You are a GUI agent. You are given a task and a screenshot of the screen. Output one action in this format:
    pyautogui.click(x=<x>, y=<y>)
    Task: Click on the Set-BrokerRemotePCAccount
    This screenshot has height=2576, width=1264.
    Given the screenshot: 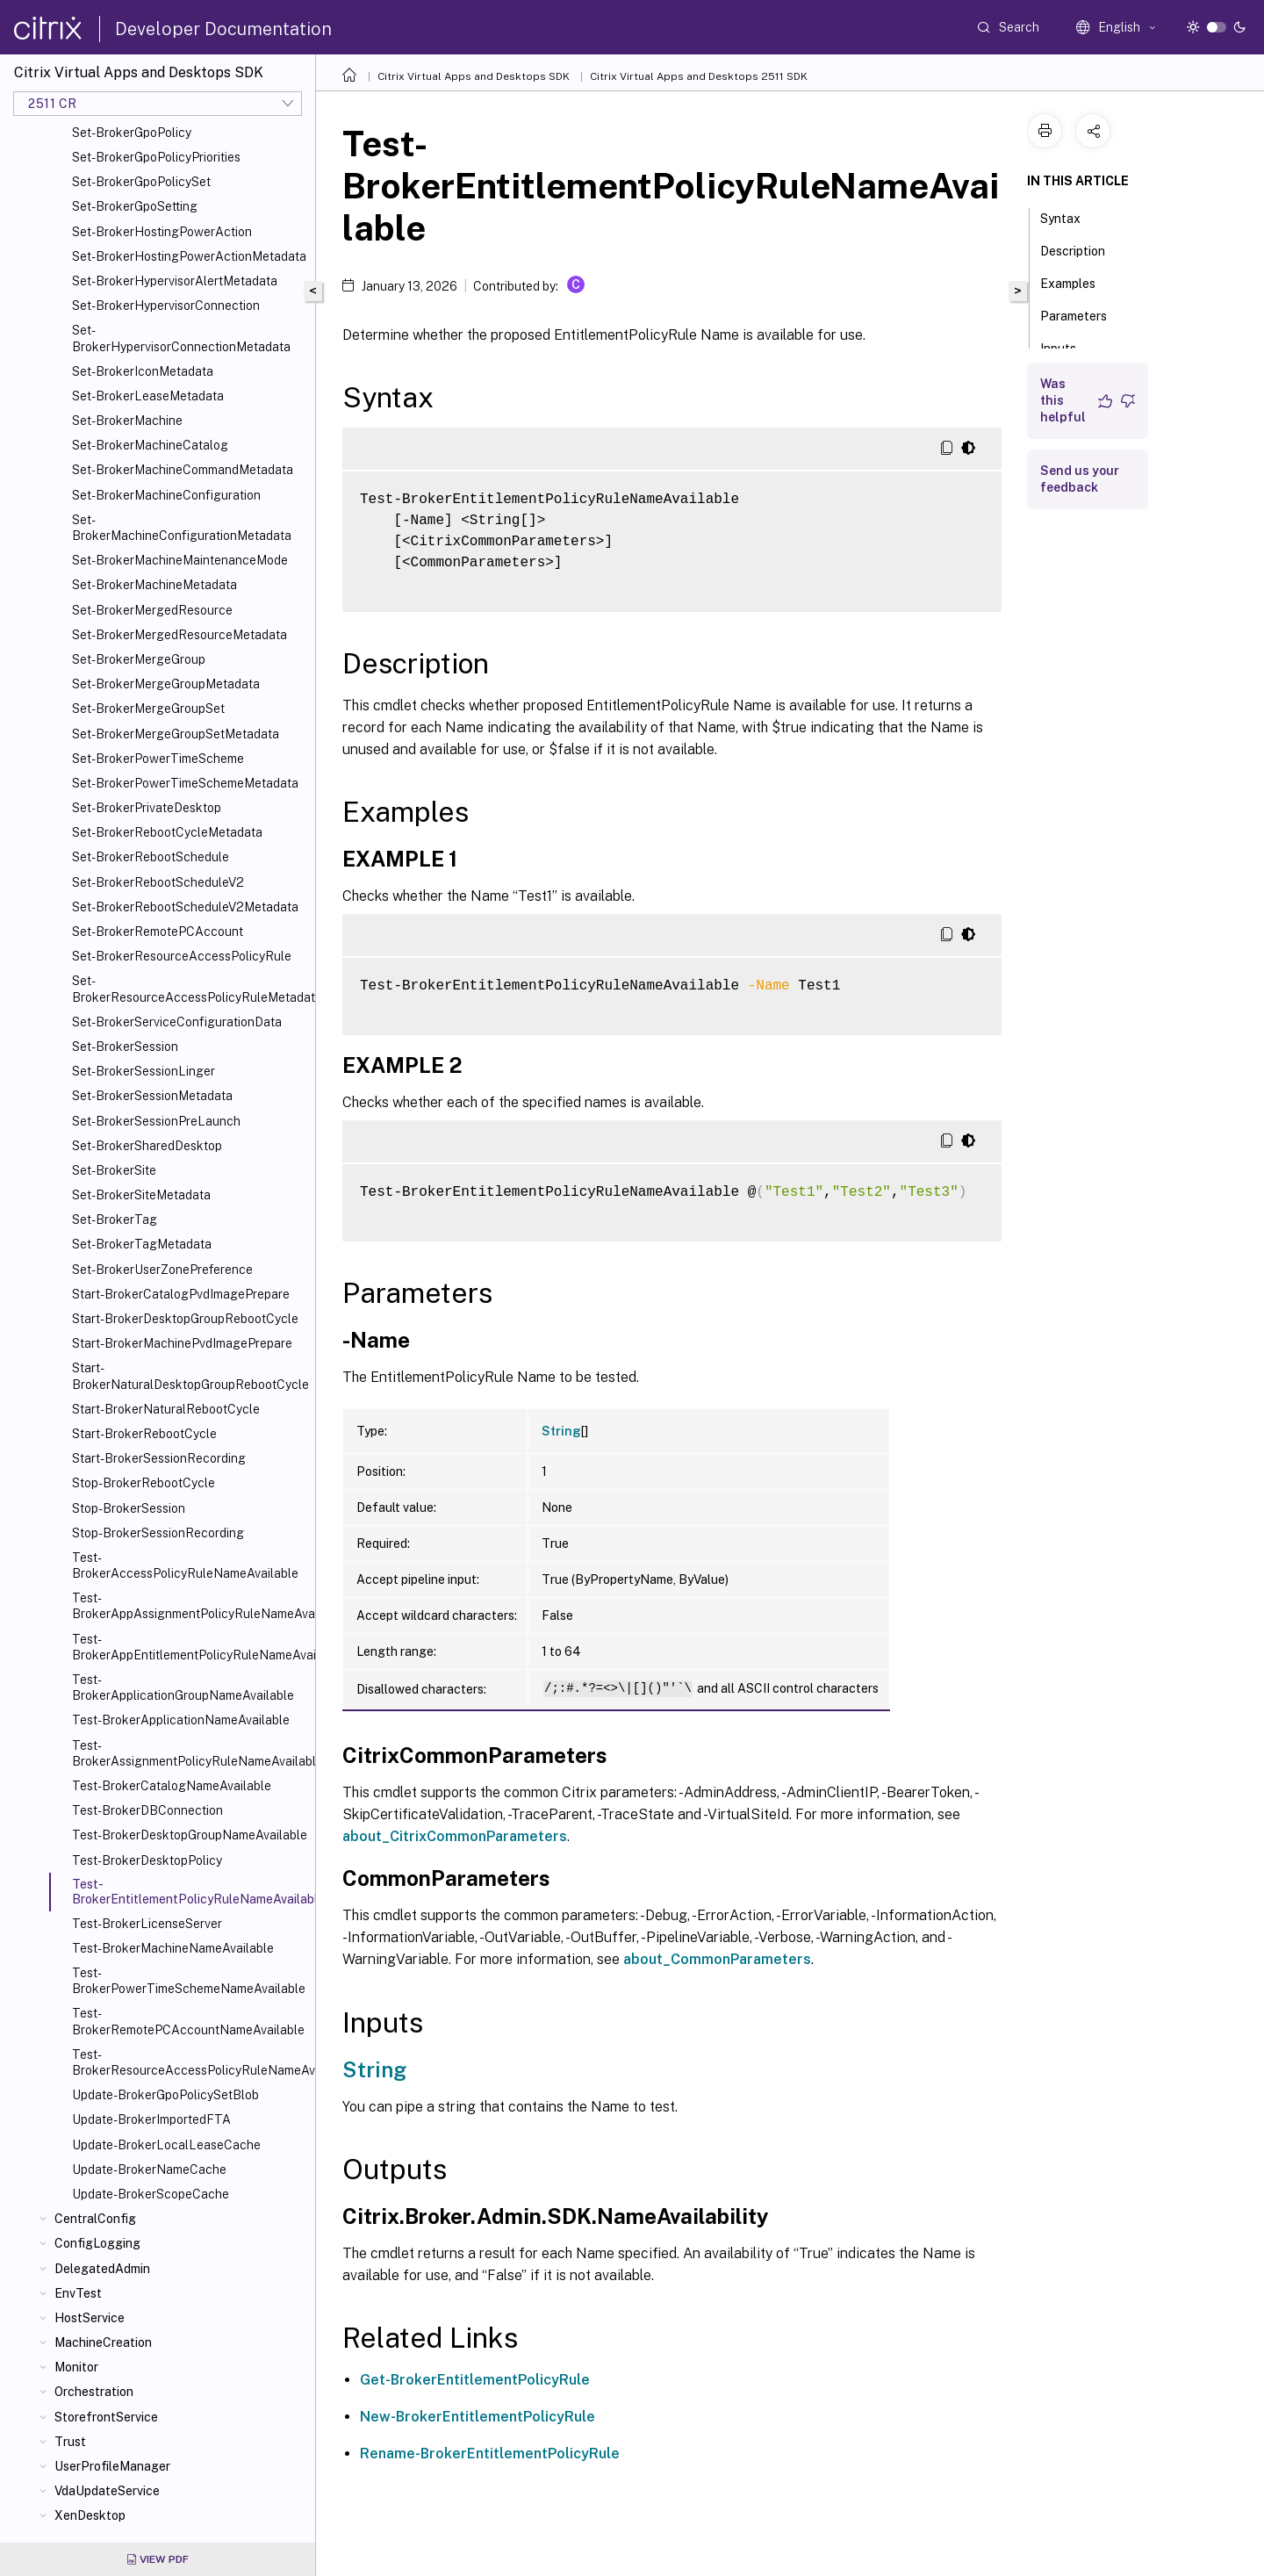 What is the action you would take?
    pyautogui.click(x=157, y=932)
    